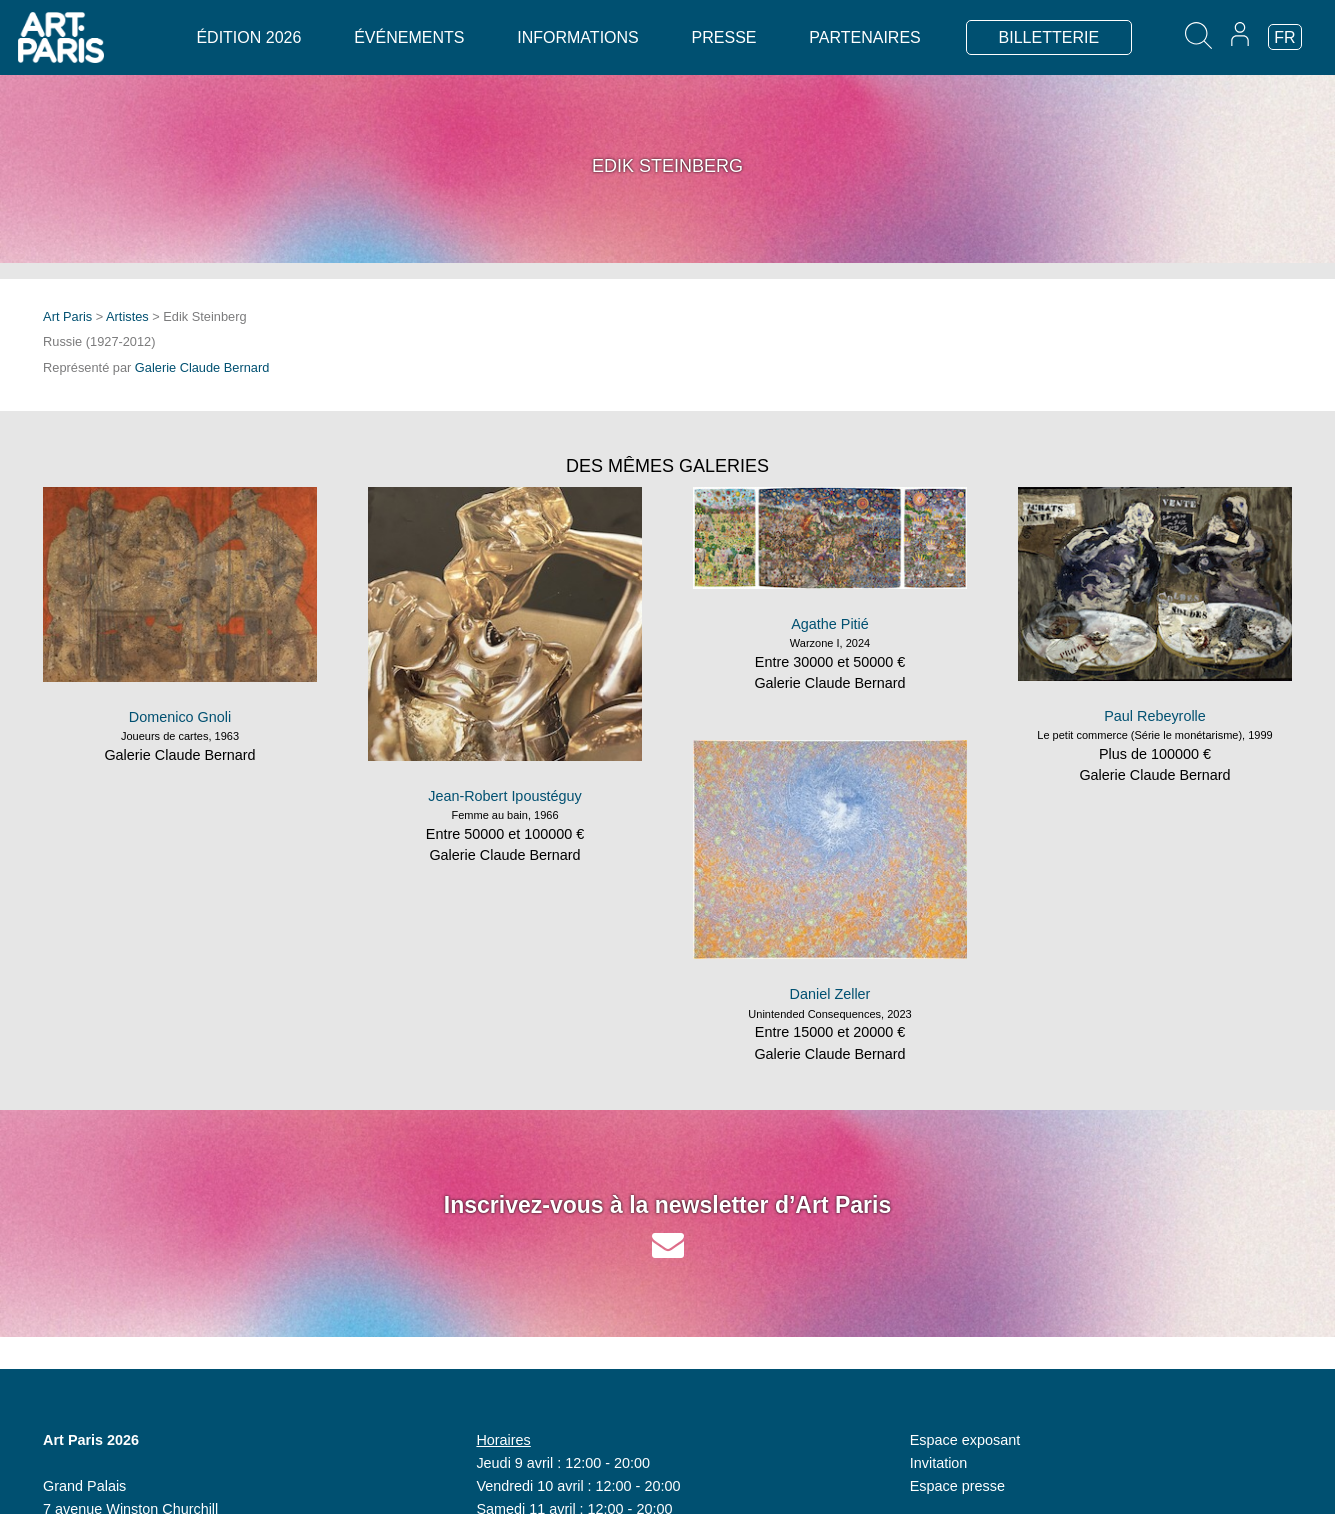  What do you see at coordinates (505, 796) in the screenshot?
I see `Jean-Robert Ipoustéguy` at bounding box center [505, 796].